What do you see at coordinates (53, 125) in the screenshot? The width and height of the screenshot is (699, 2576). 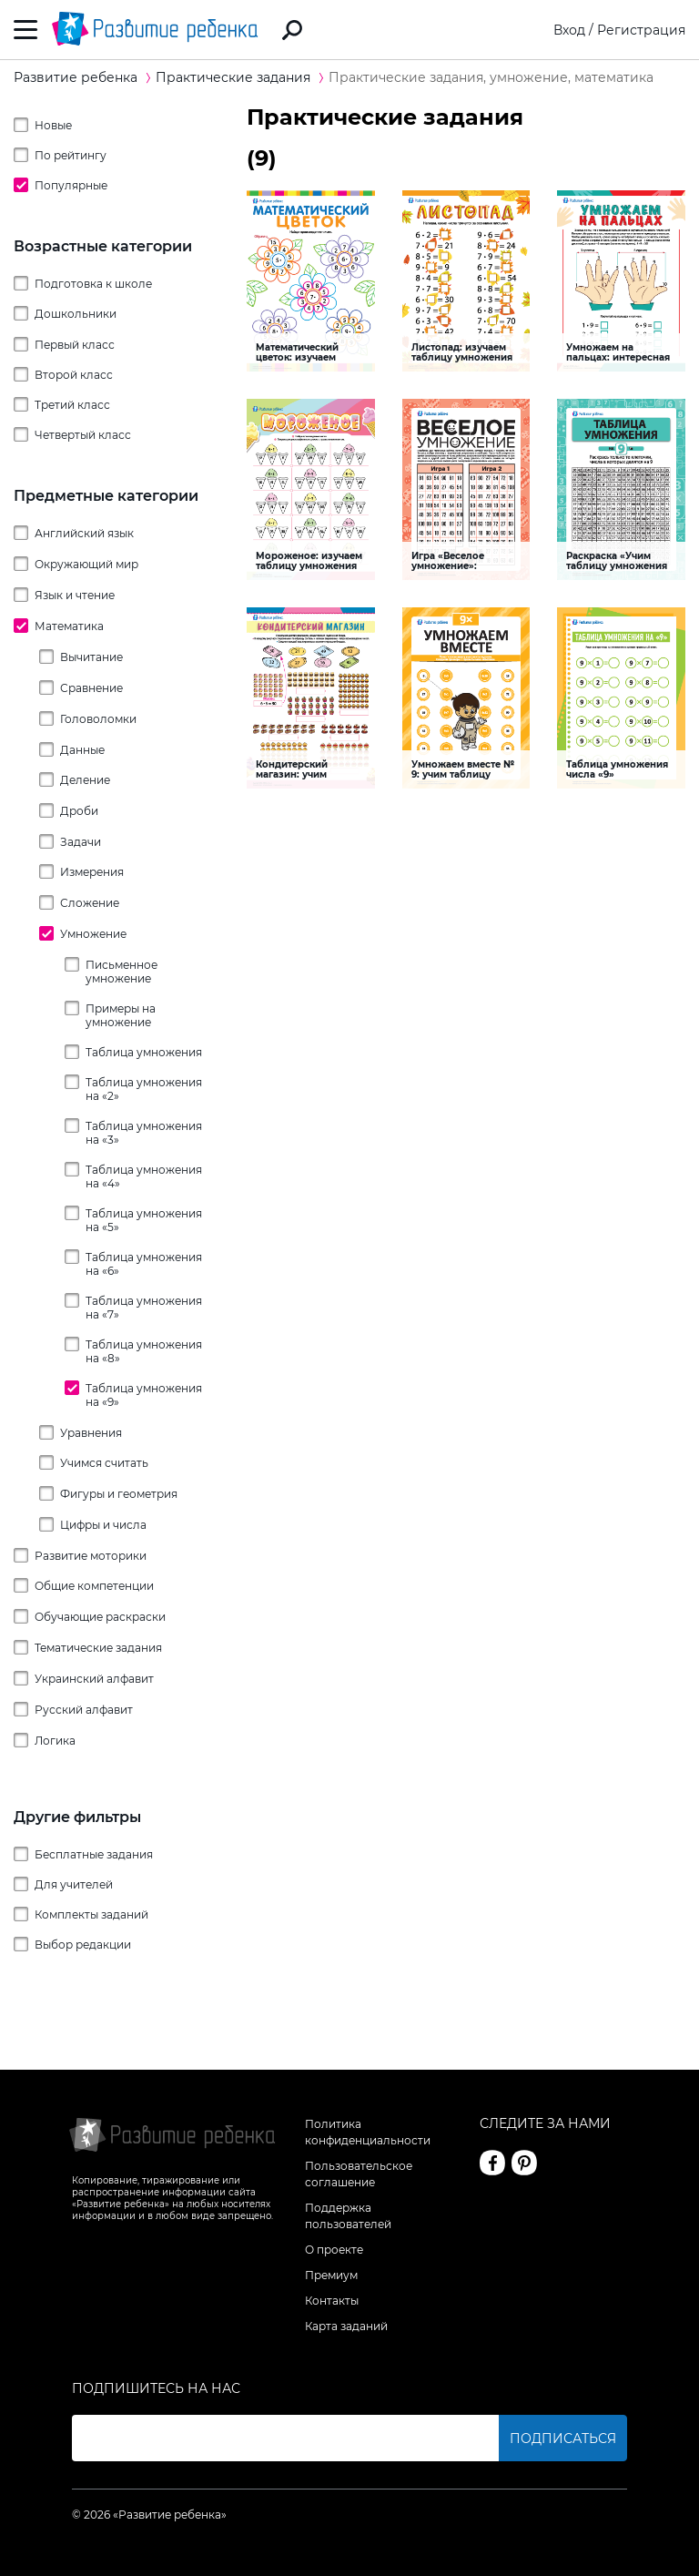 I see `Новые` at bounding box center [53, 125].